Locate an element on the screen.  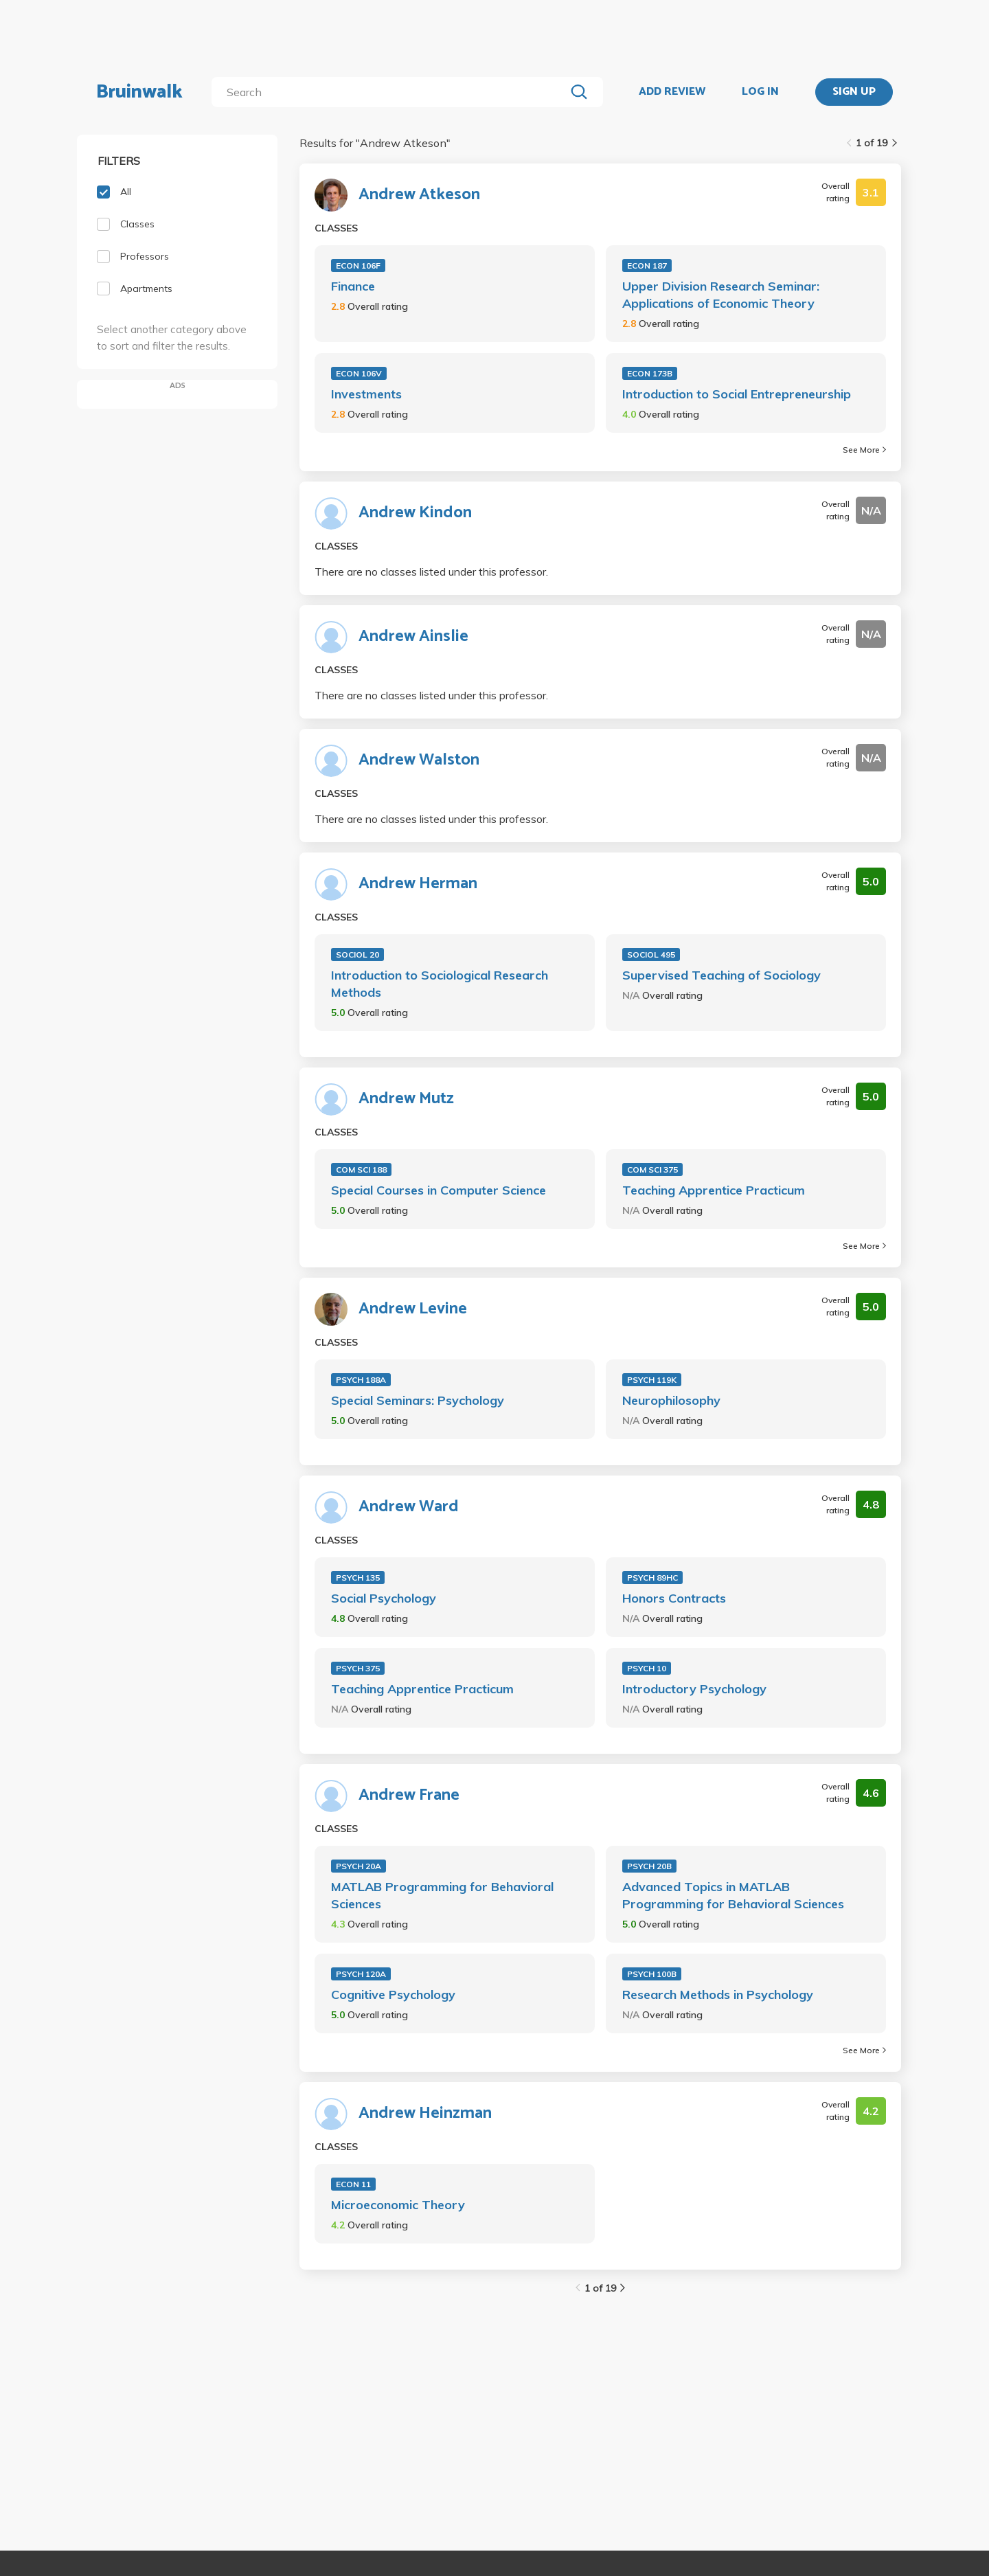
Introductory Psychology is located at coordinates (694, 1689).